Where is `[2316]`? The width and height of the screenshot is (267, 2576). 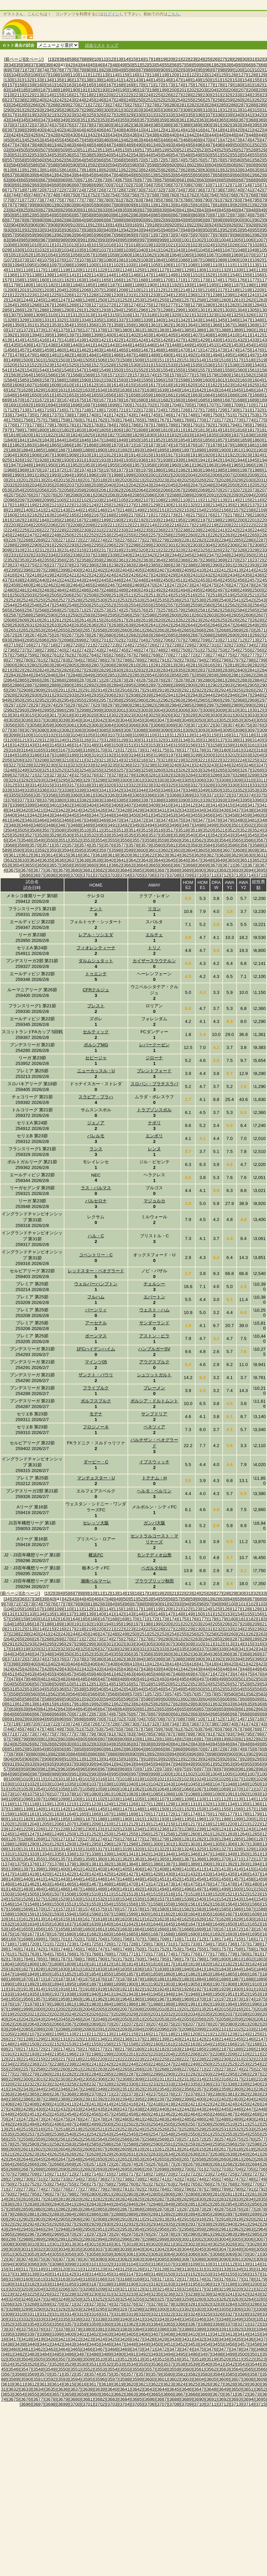
[2316] is located at coordinates (91, 549).